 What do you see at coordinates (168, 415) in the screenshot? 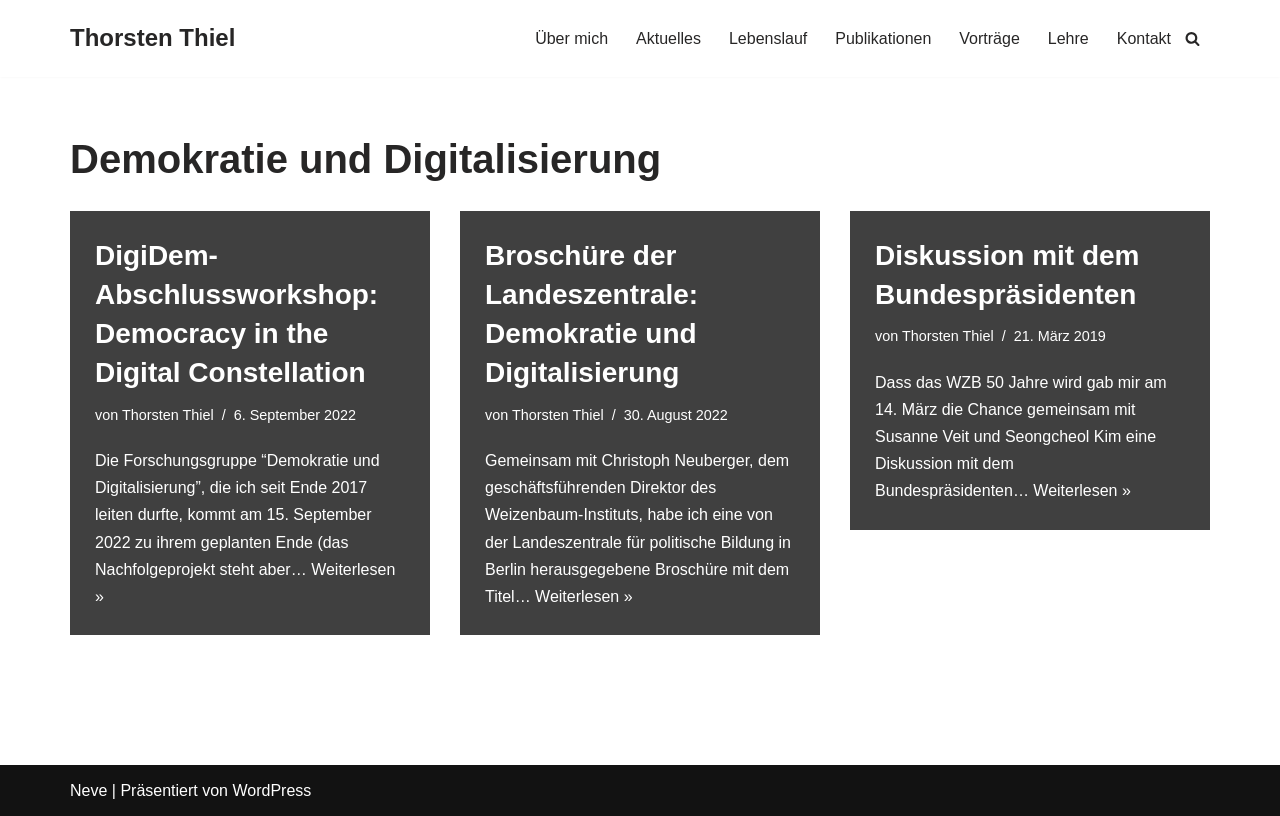
I see `Thorsten Thiel` at bounding box center [168, 415].